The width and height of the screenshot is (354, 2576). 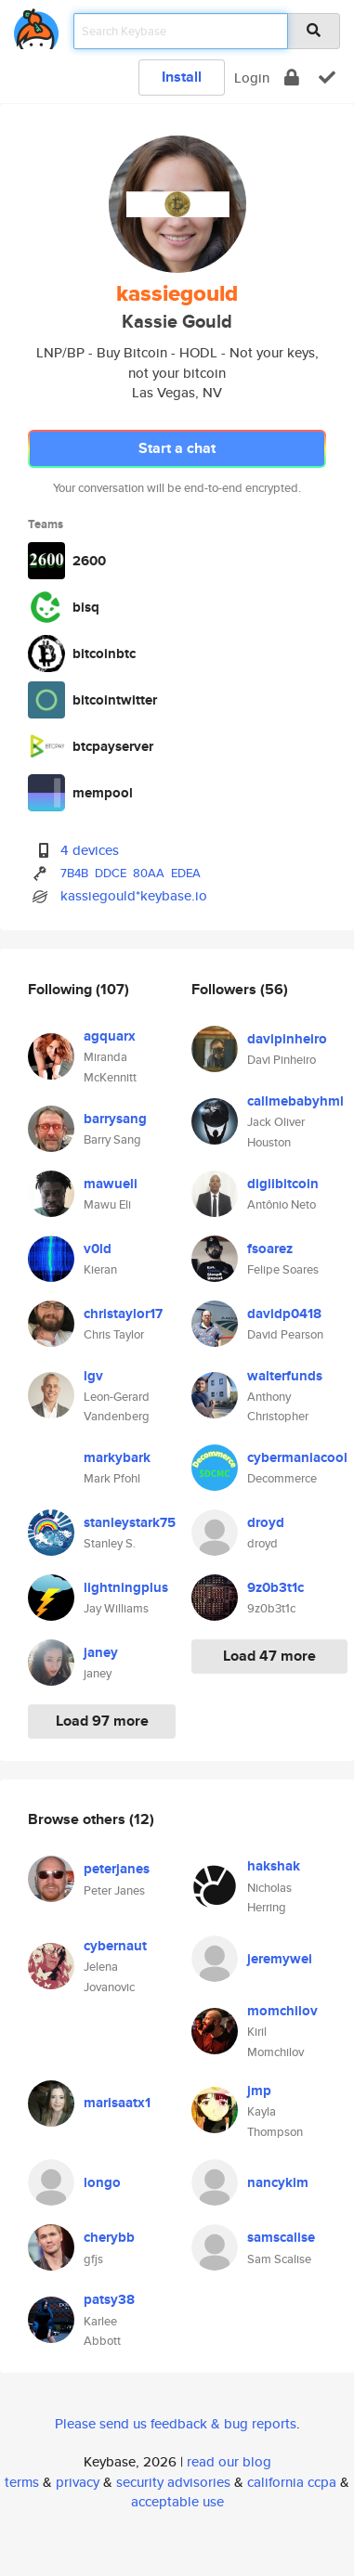 I want to click on bisq, so click(x=85, y=607).